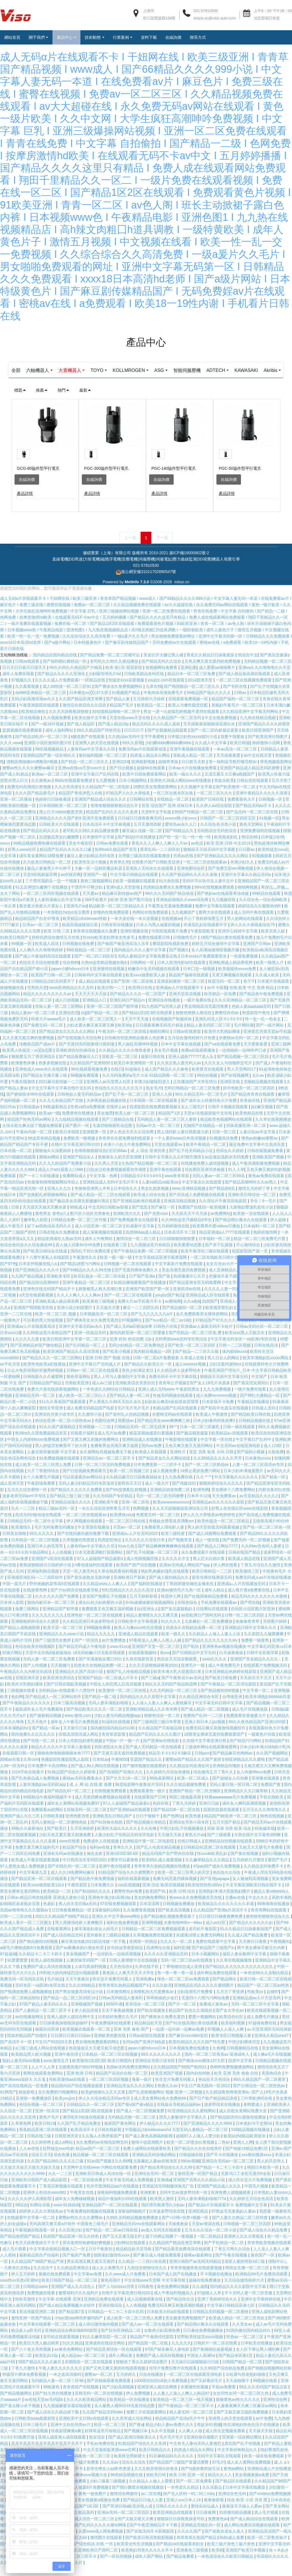 Image resolution: width=292 pixels, height=2576 pixels. I want to click on 日韩精品视频在线, so click(254, 1430).